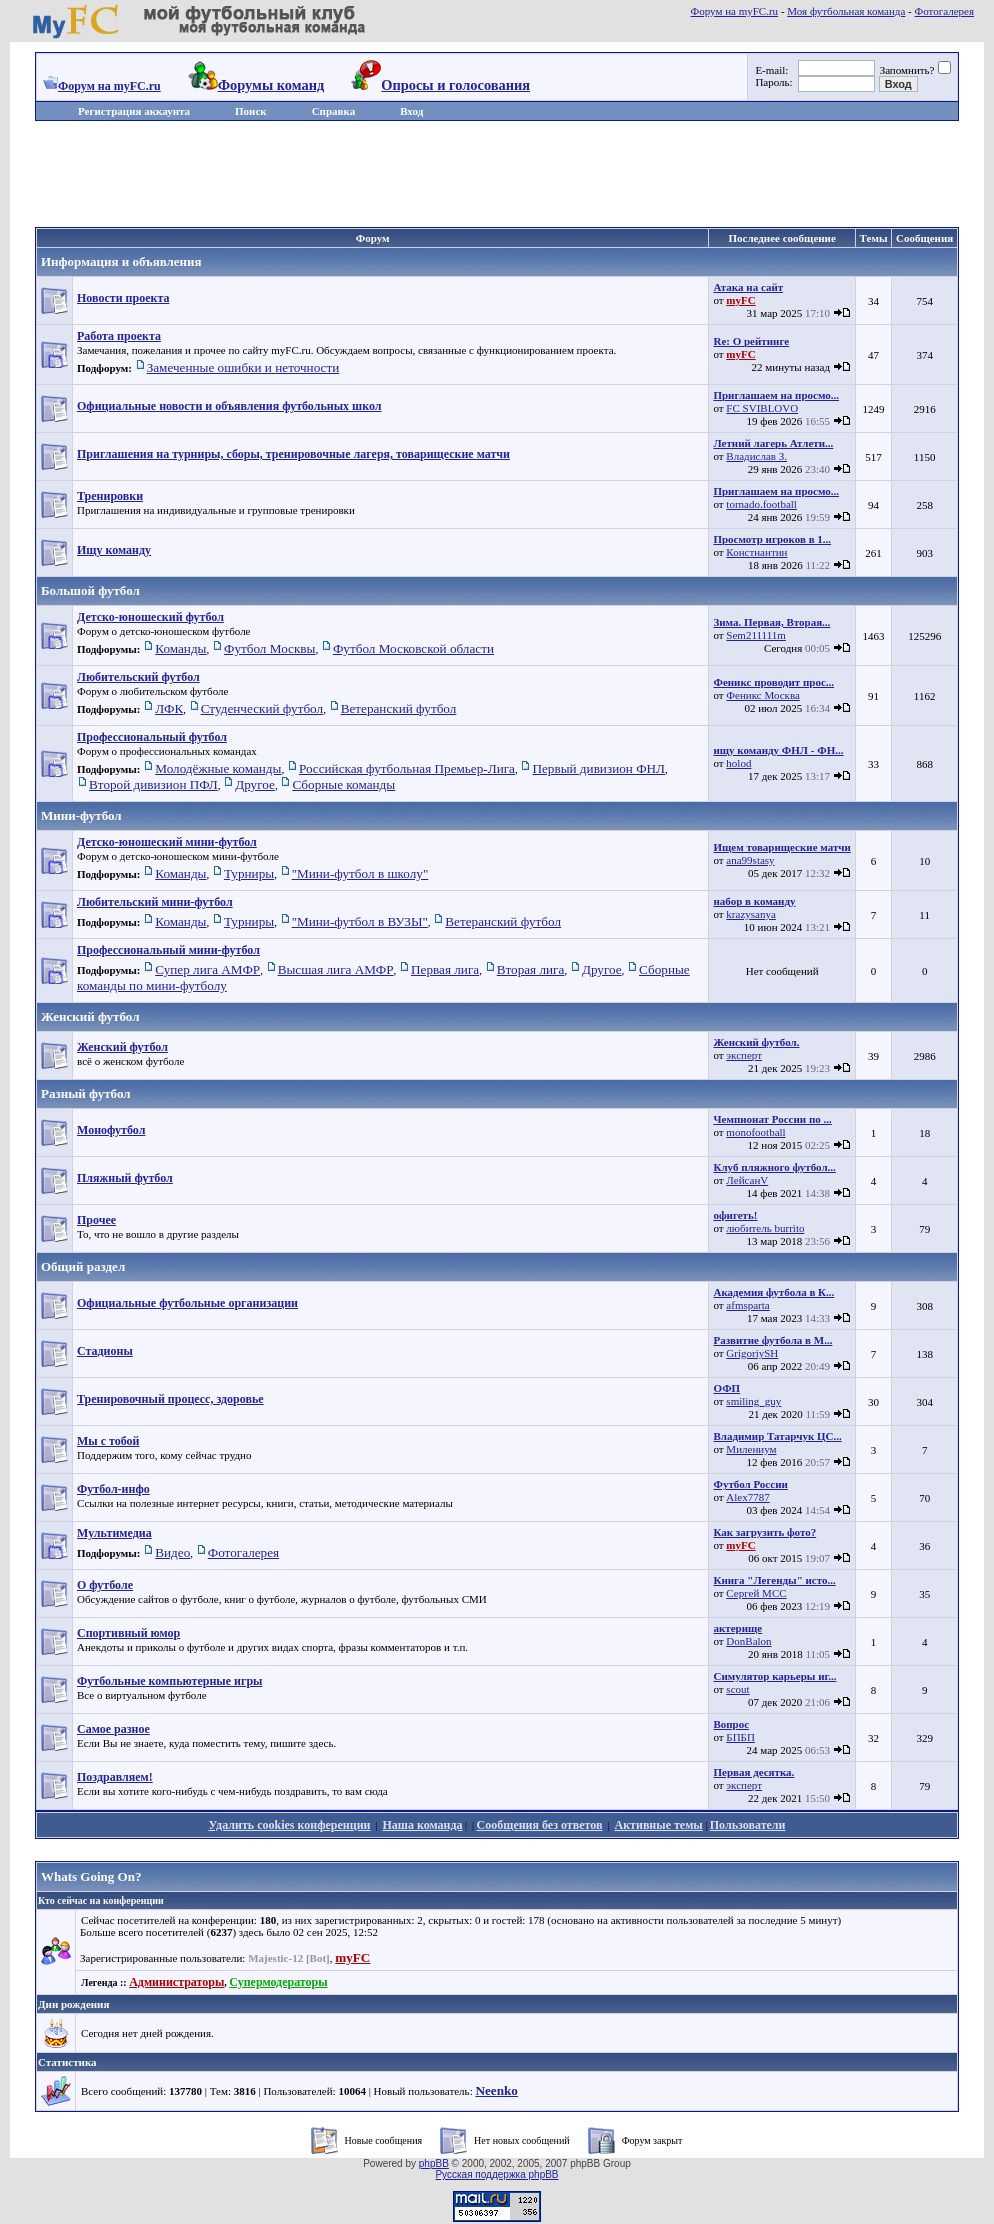 This screenshot has height=2224, width=994. Describe the element at coordinates (735, 1215) in the screenshot. I see `офигеть!` at that location.